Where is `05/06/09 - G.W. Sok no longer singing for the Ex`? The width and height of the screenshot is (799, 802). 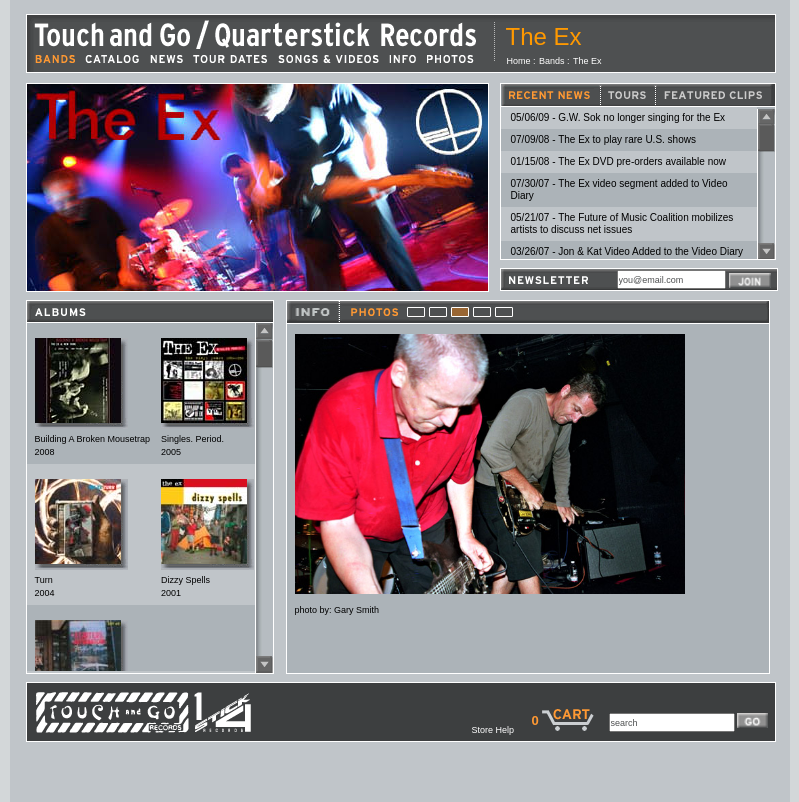 05/06/09 - G.W. Sok no longer singing for the Ex is located at coordinates (618, 117).